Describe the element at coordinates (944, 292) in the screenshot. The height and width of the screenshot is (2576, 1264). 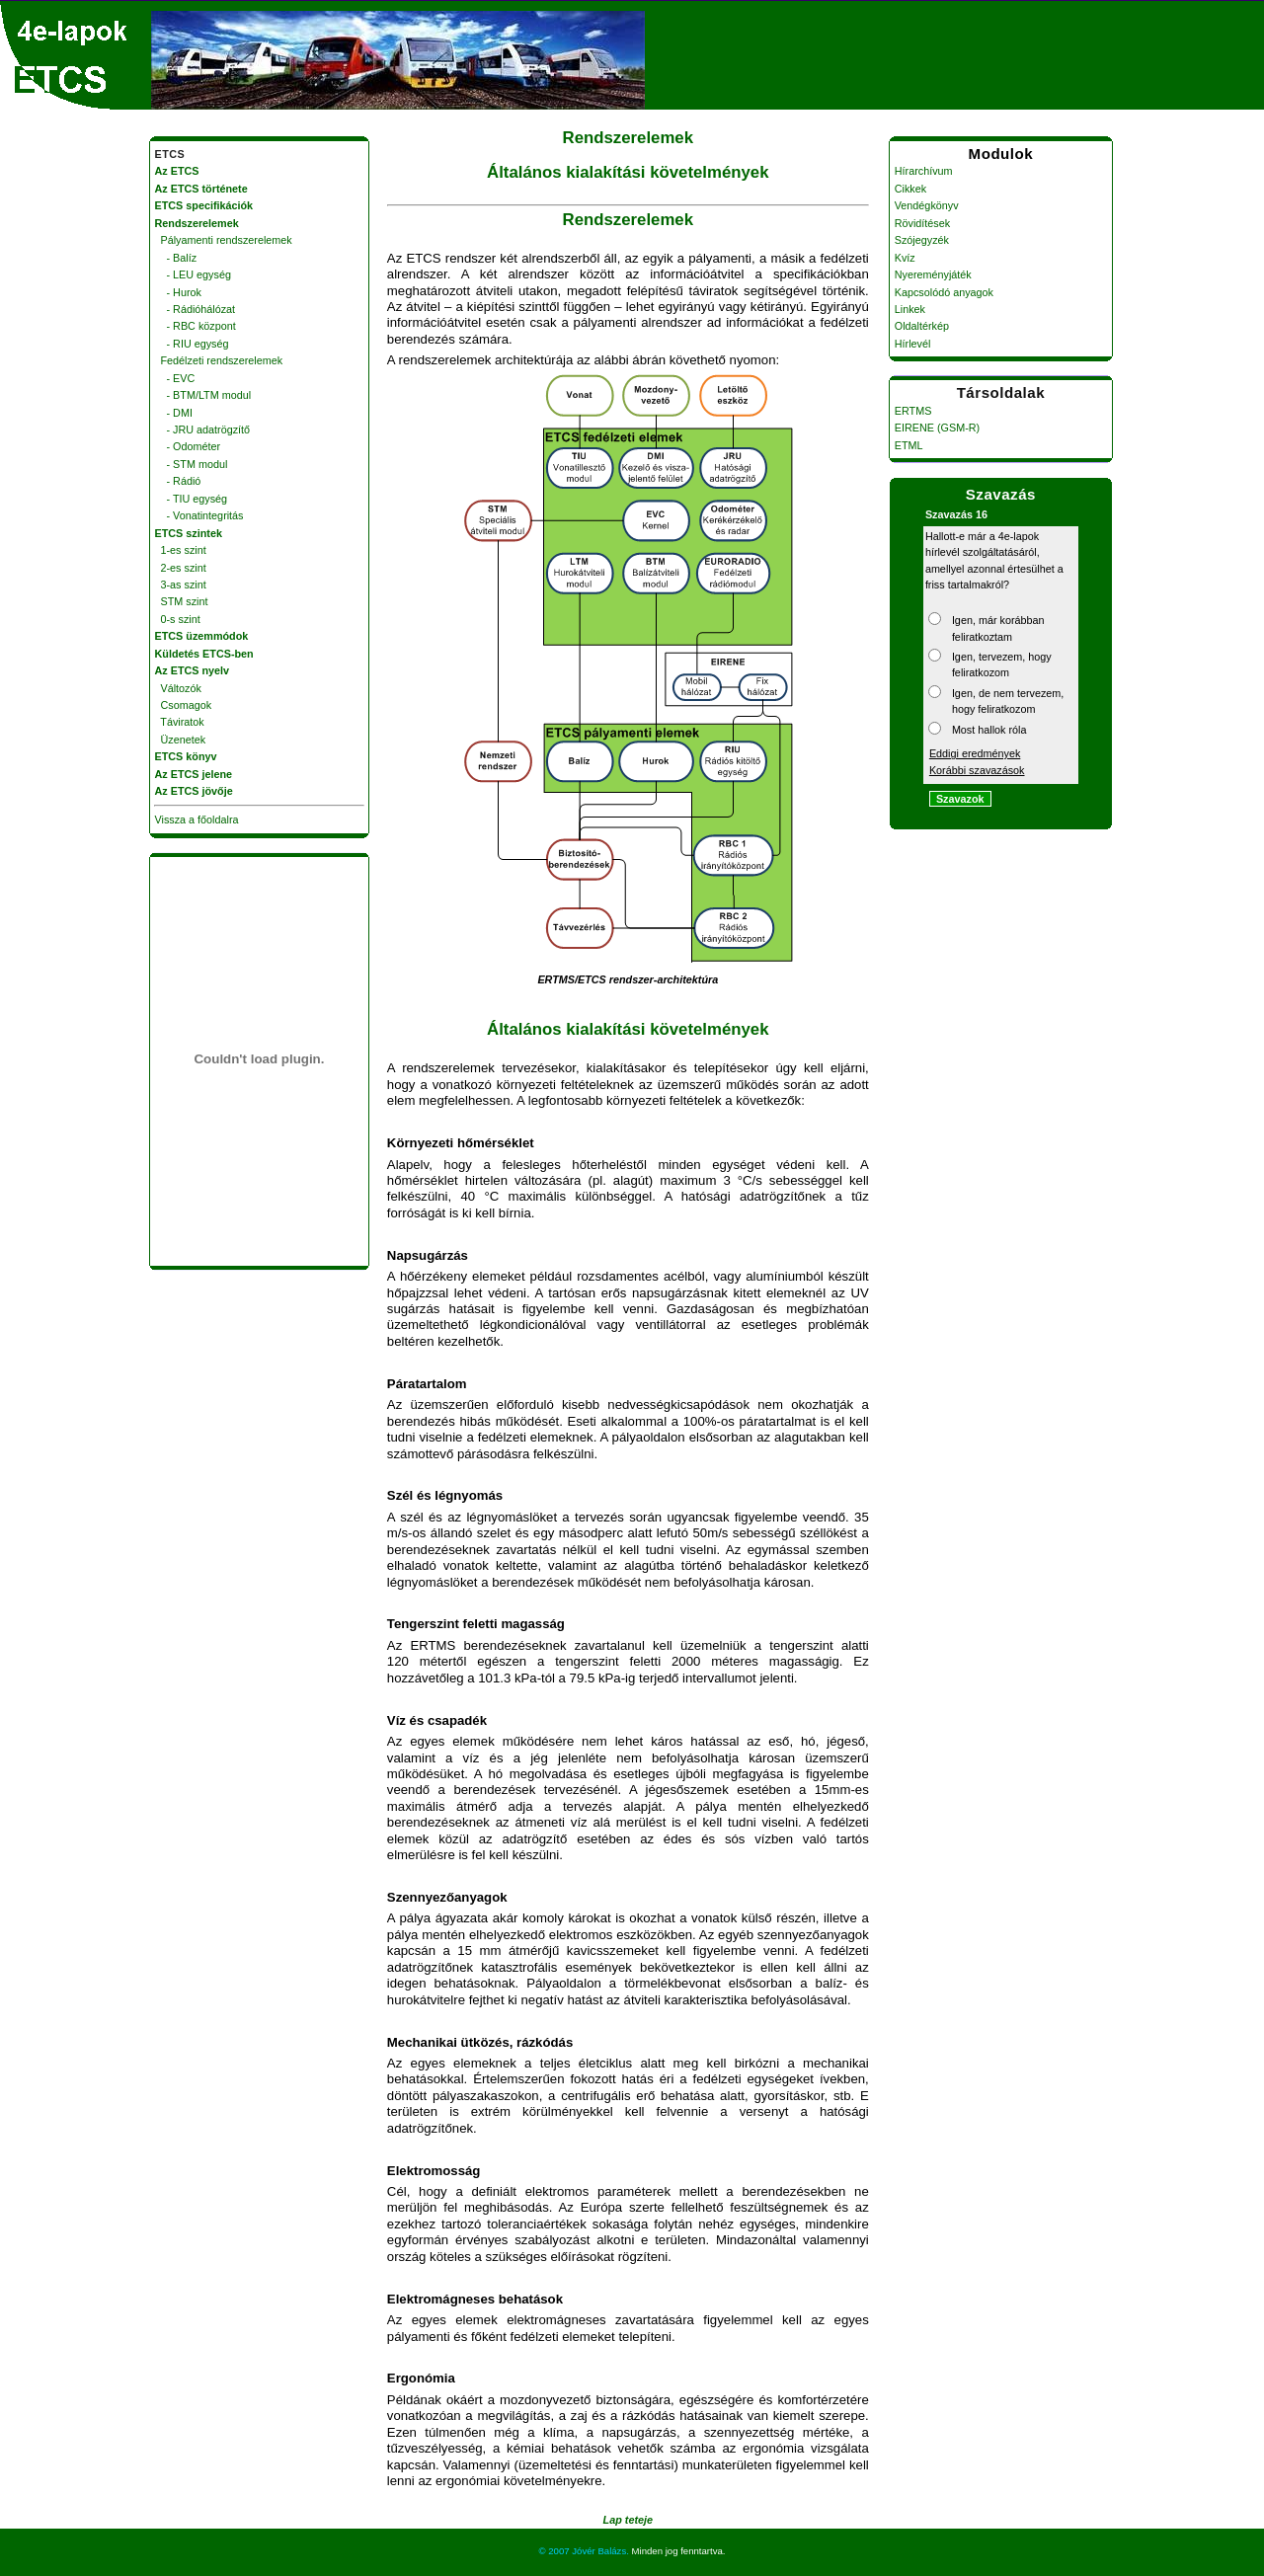
I see `Kapcsolódó anyagok` at that location.